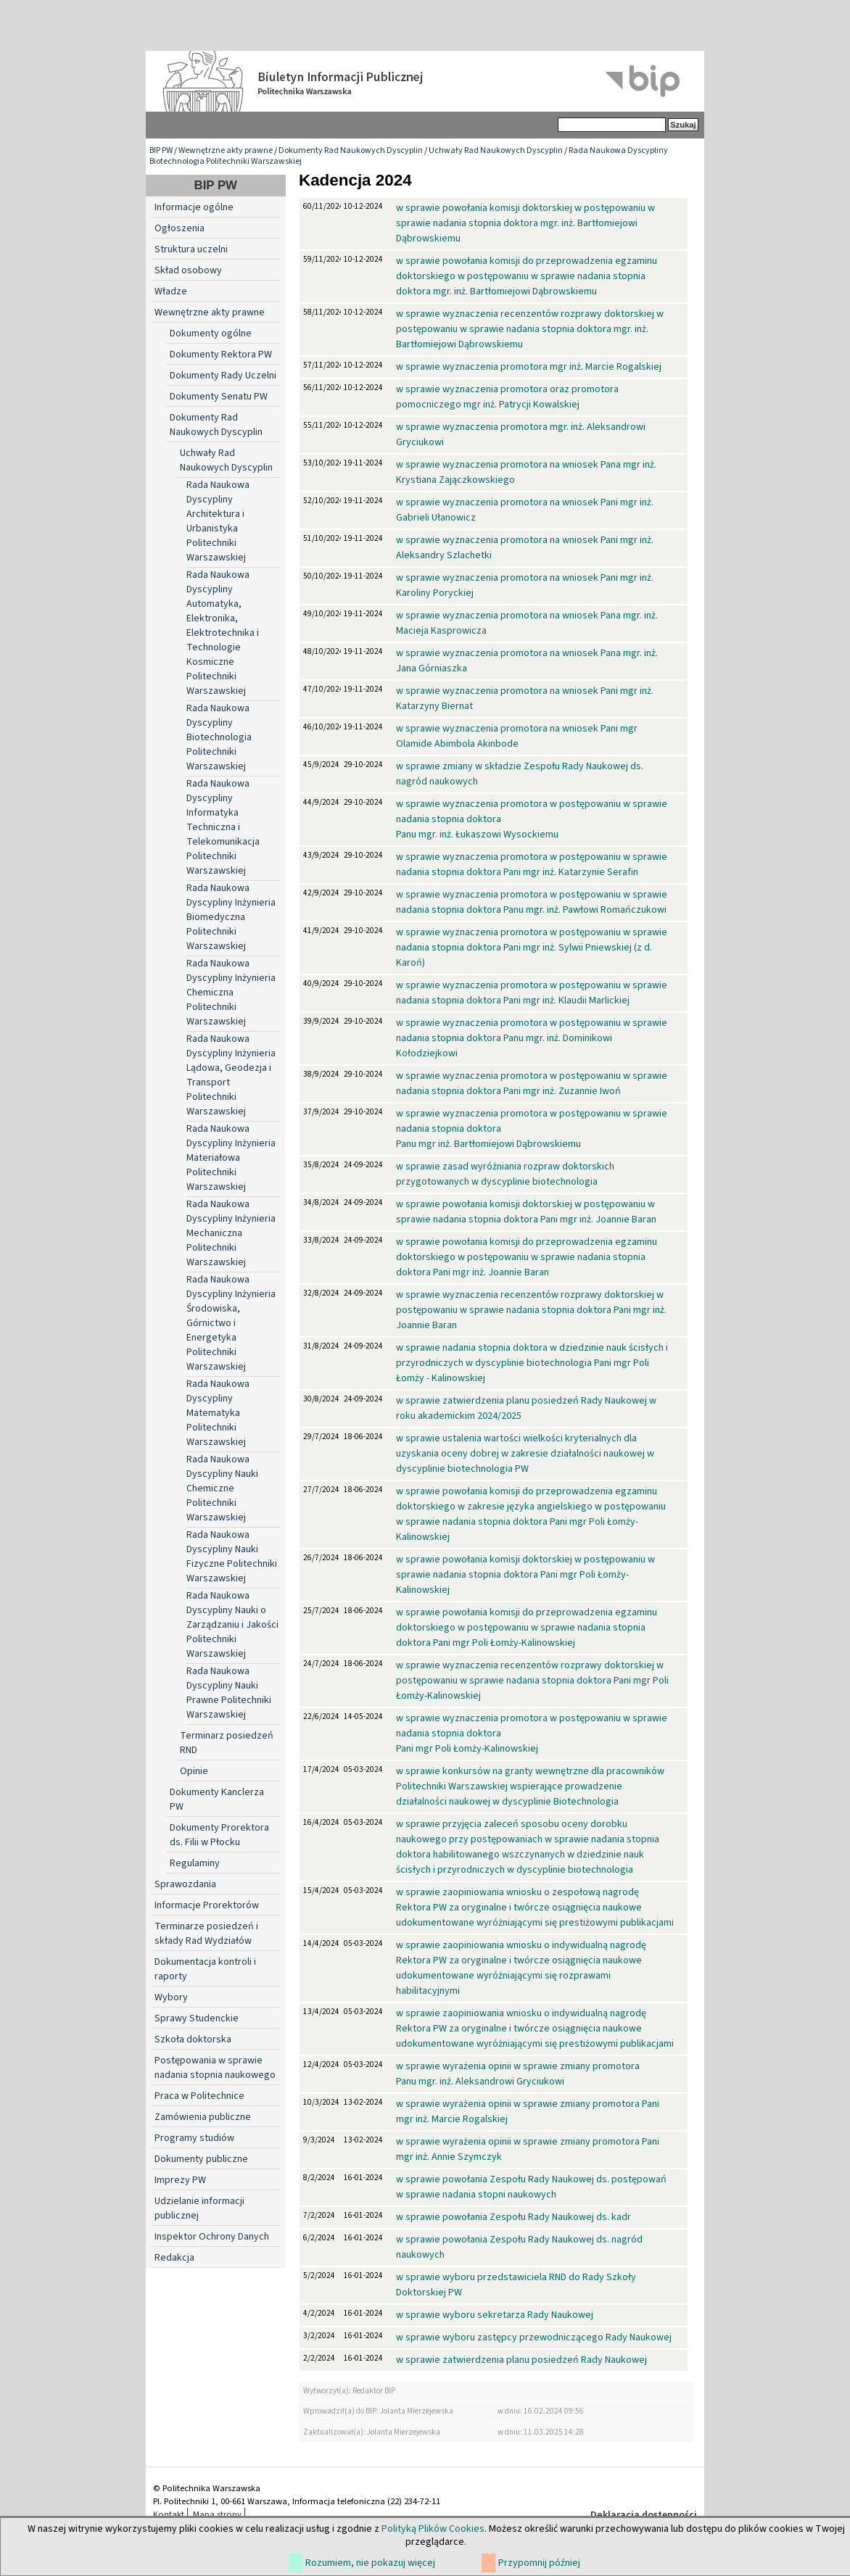 This screenshot has height=2576, width=850. What do you see at coordinates (161, 150) in the screenshot?
I see `BIP PW` at bounding box center [161, 150].